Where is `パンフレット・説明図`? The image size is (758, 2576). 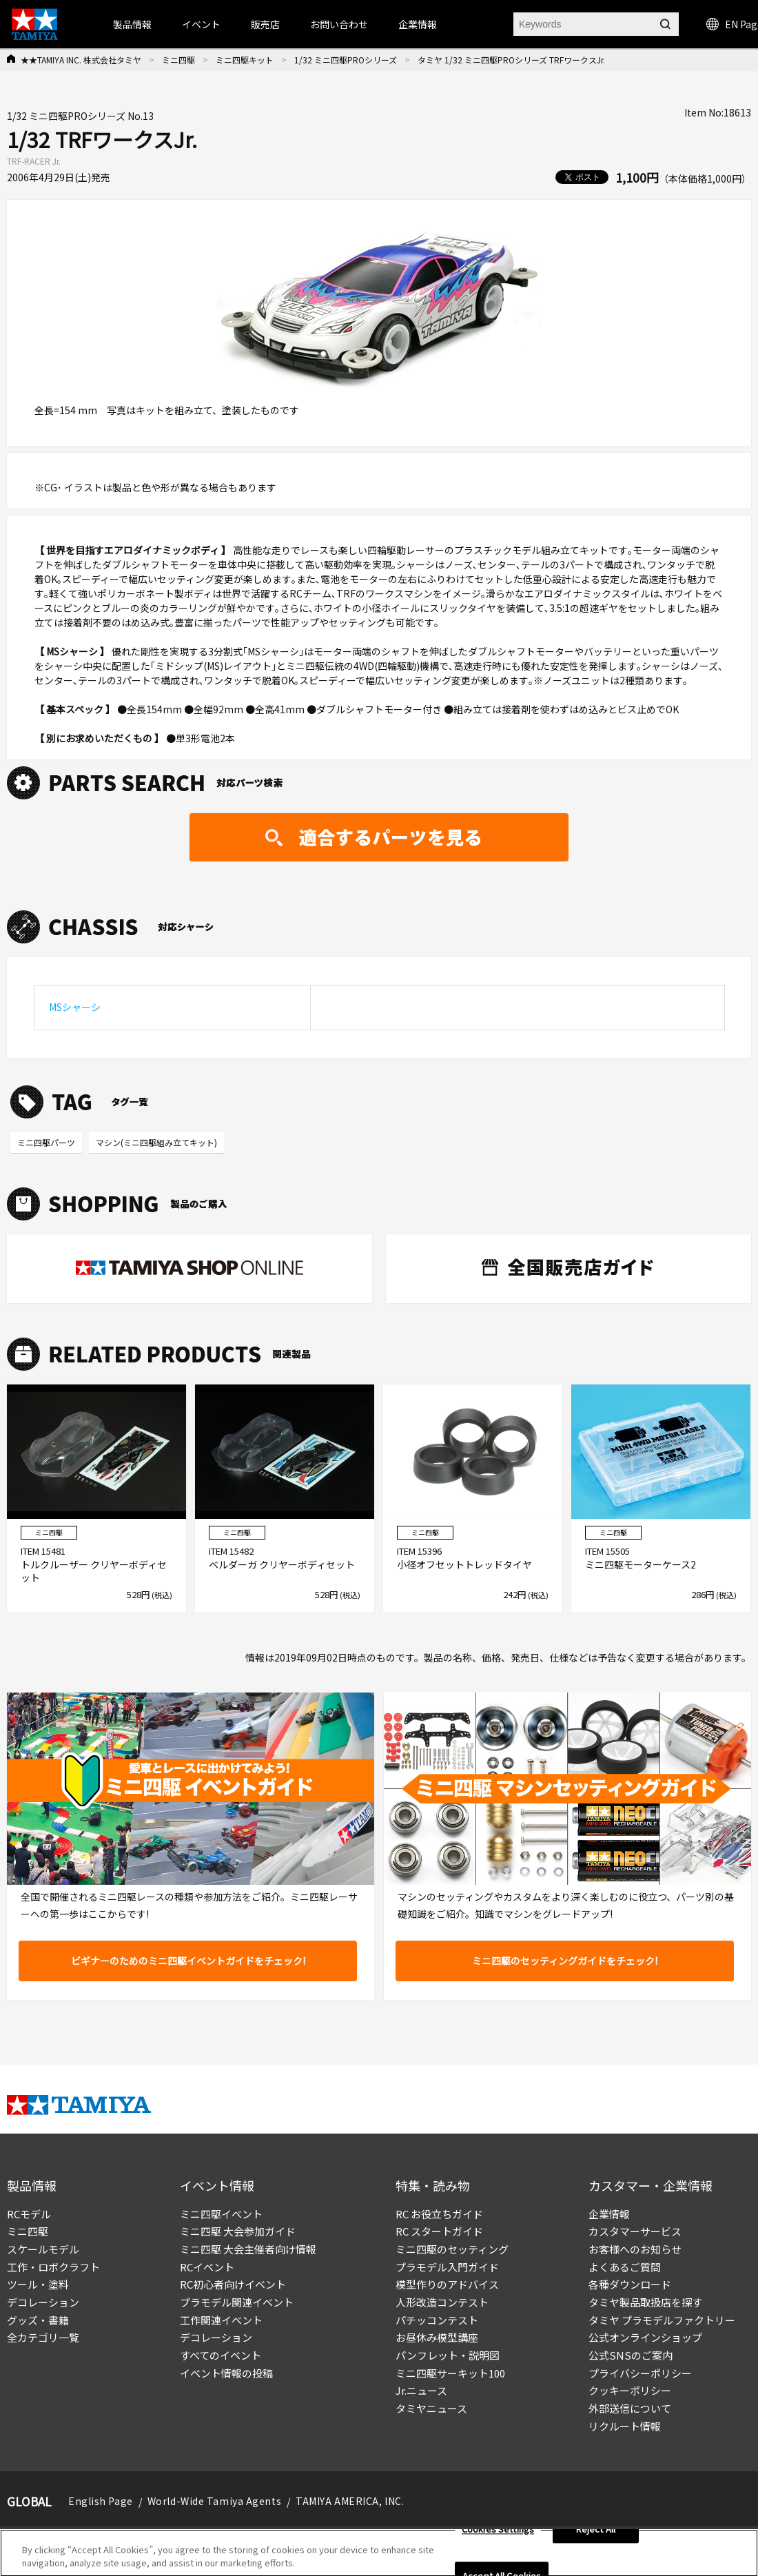
パンフレット・説明図 is located at coordinates (448, 2355).